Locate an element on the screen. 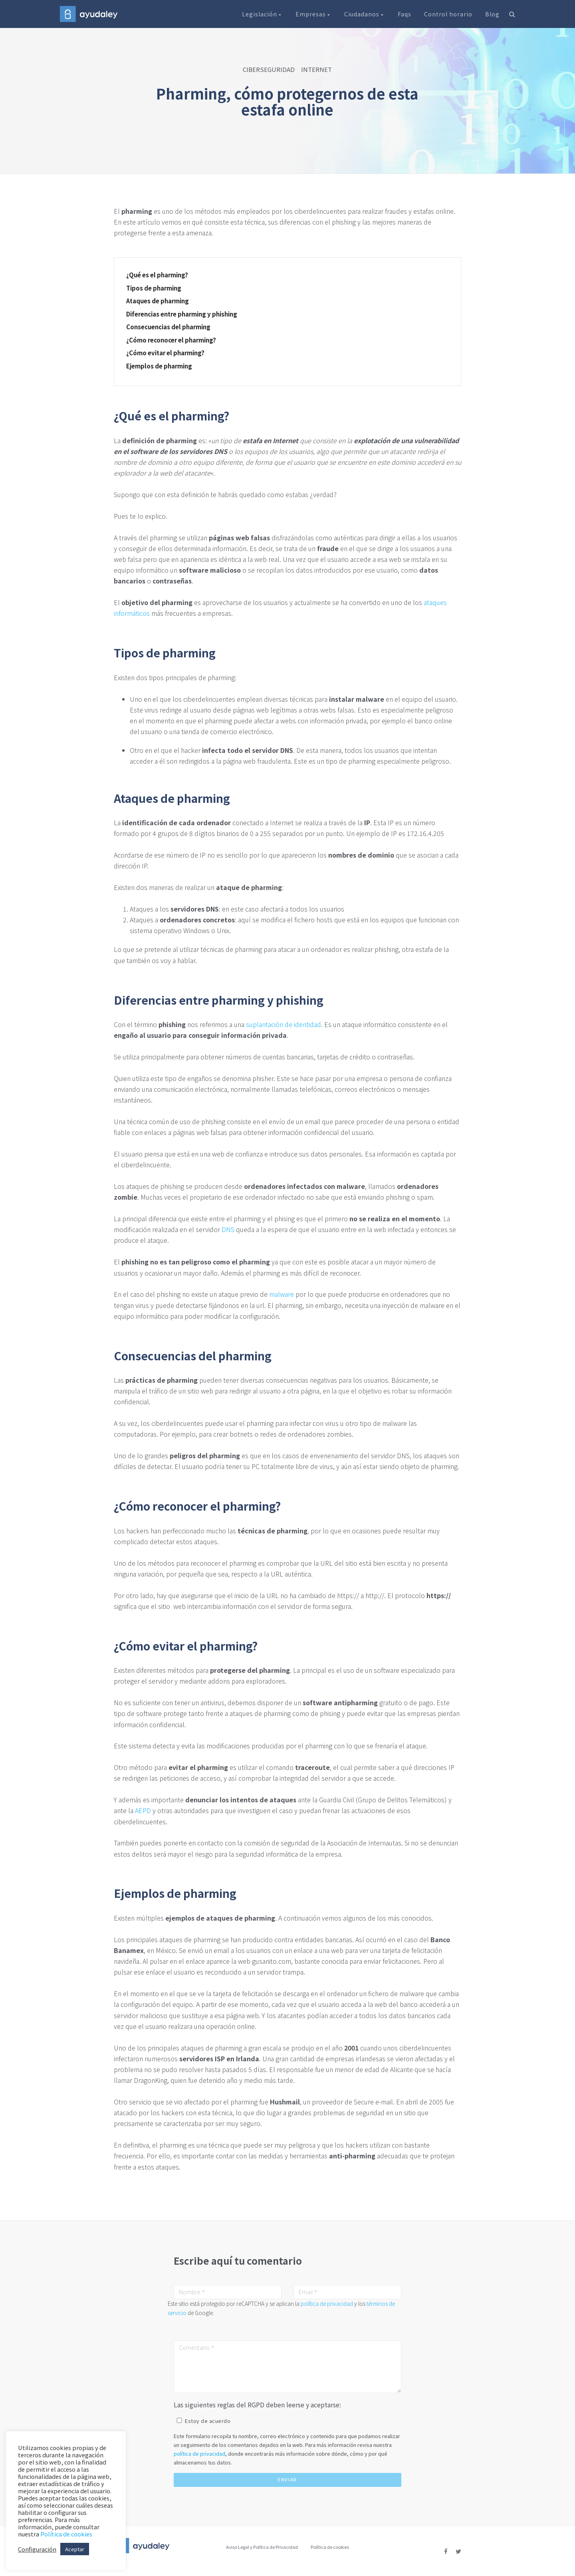 The height and width of the screenshot is (2576, 575). política de privacidad is located at coordinates (327, 2303).